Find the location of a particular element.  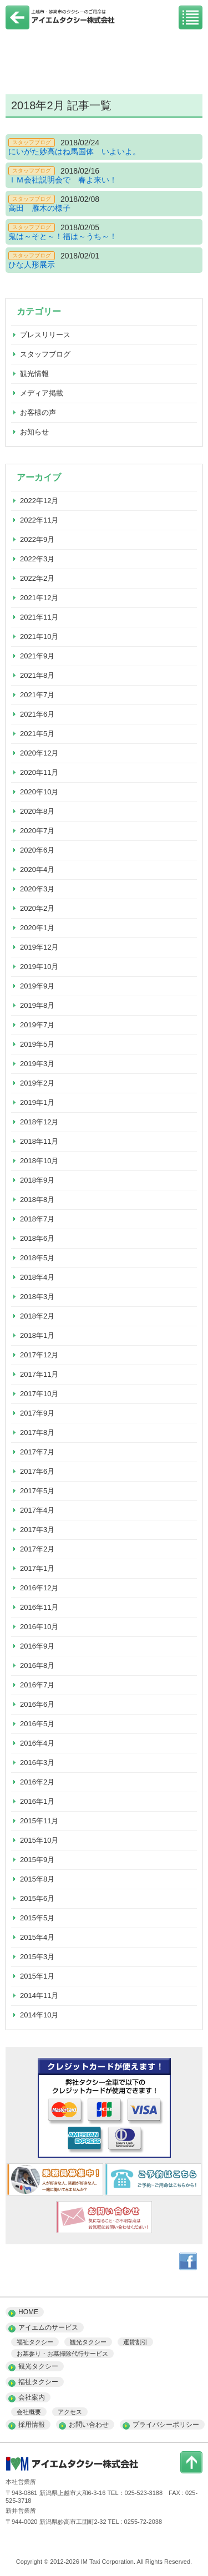

2019年10月 is located at coordinates (39, 966).